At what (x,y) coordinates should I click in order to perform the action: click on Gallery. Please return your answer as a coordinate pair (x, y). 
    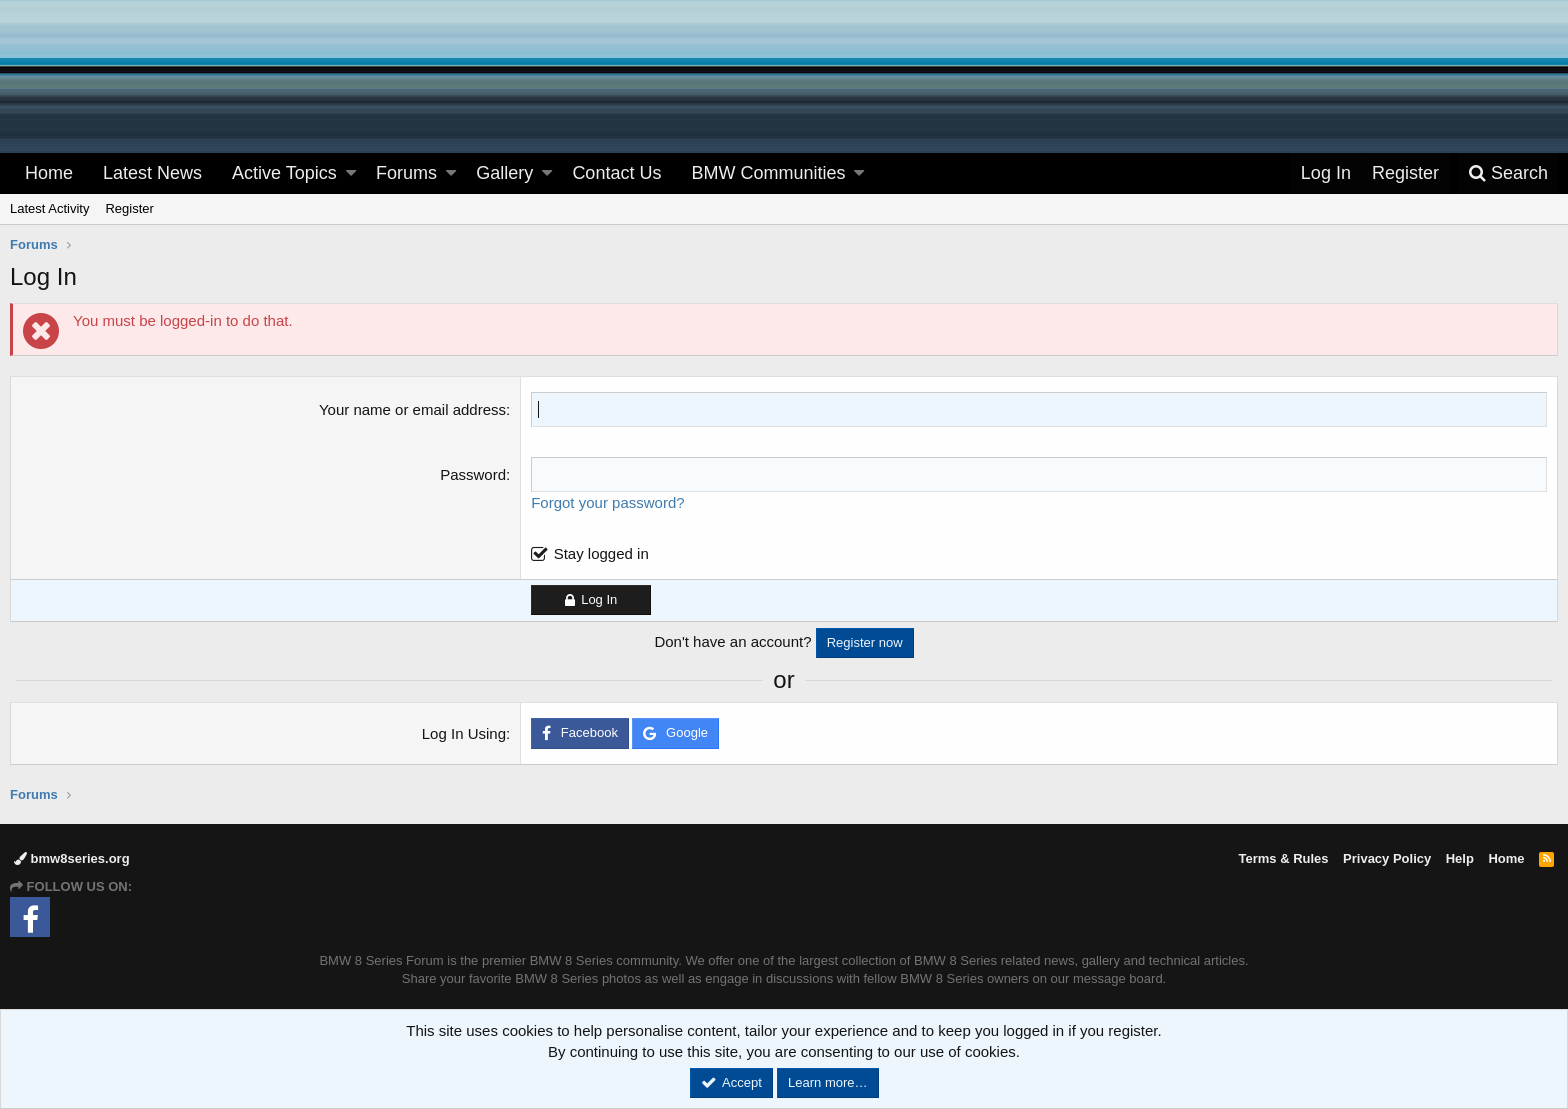
    Looking at the image, I should click on (504, 173).